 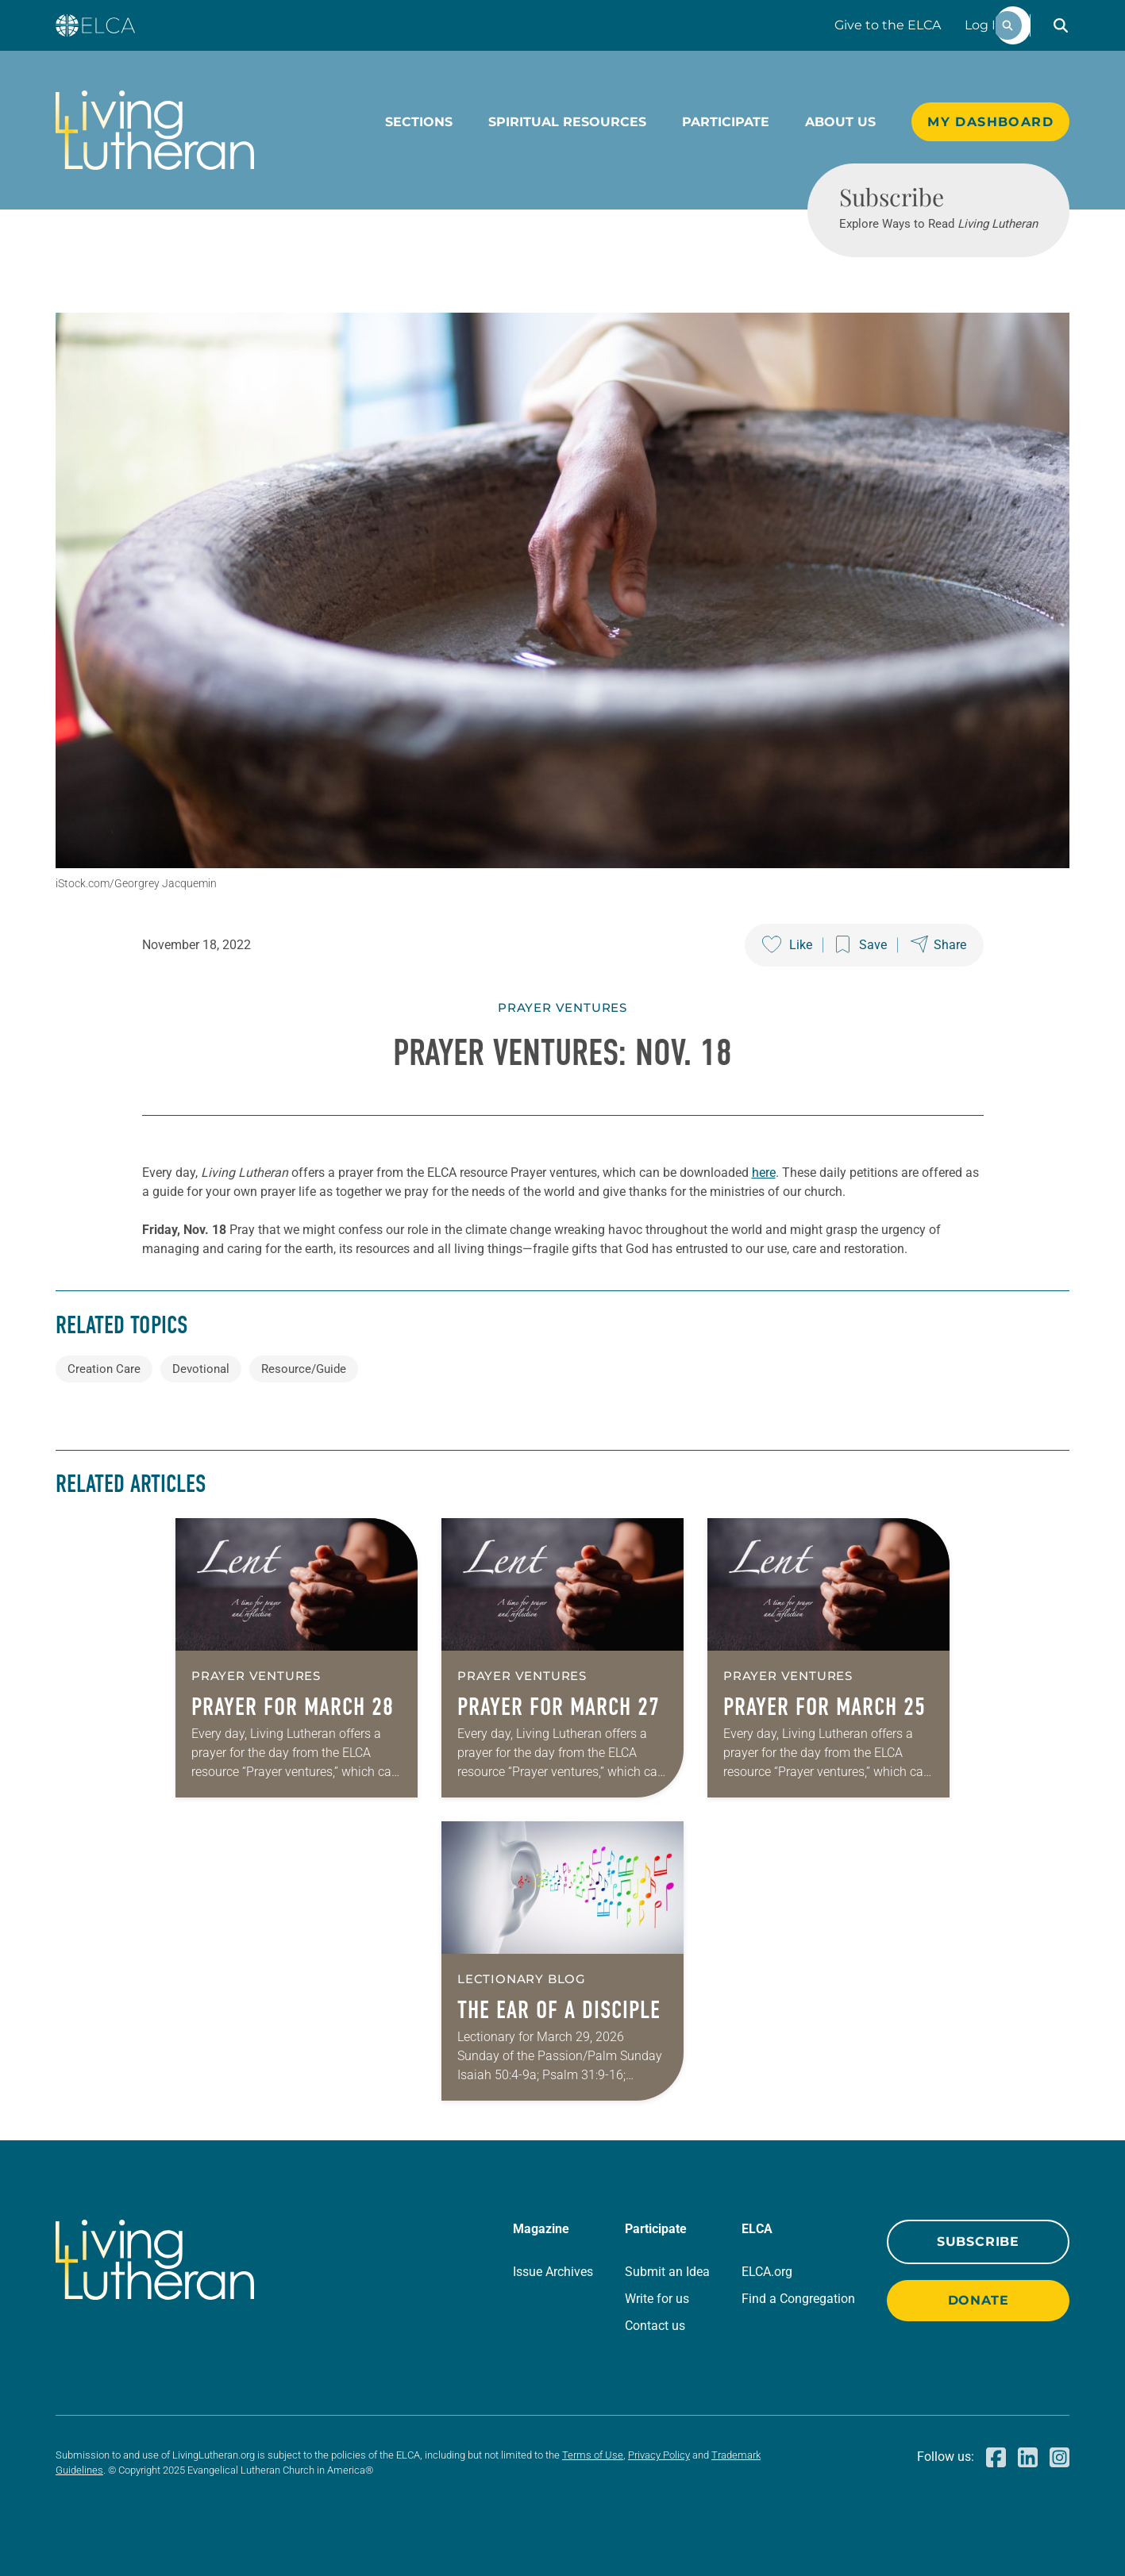 What do you see at coordinates (978, 2241) in the screenshot?
I see `Subscribe` at bounding box center [978, 2241].